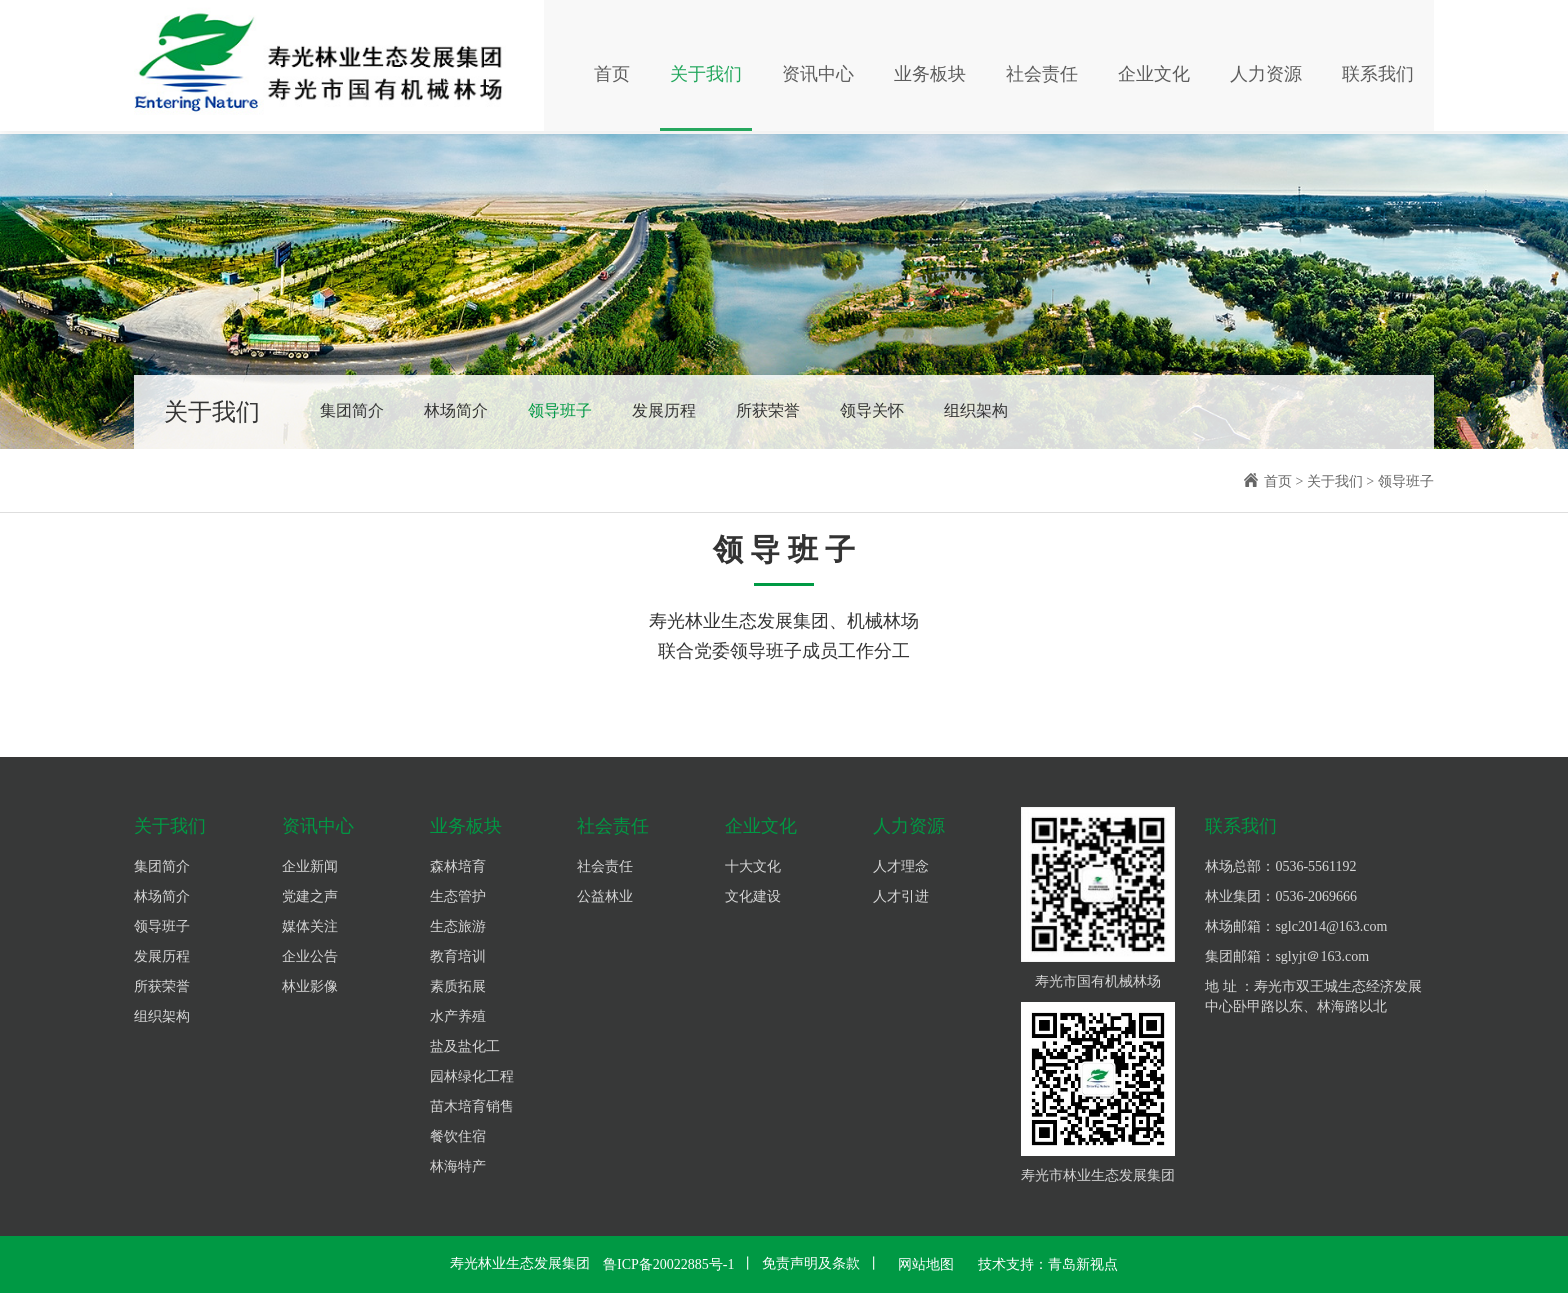 The height and width of the screenshot is (1293, 1568). Describe the element at coordinates (352, 410) in the screenshot. I see `集团简介` at that location.